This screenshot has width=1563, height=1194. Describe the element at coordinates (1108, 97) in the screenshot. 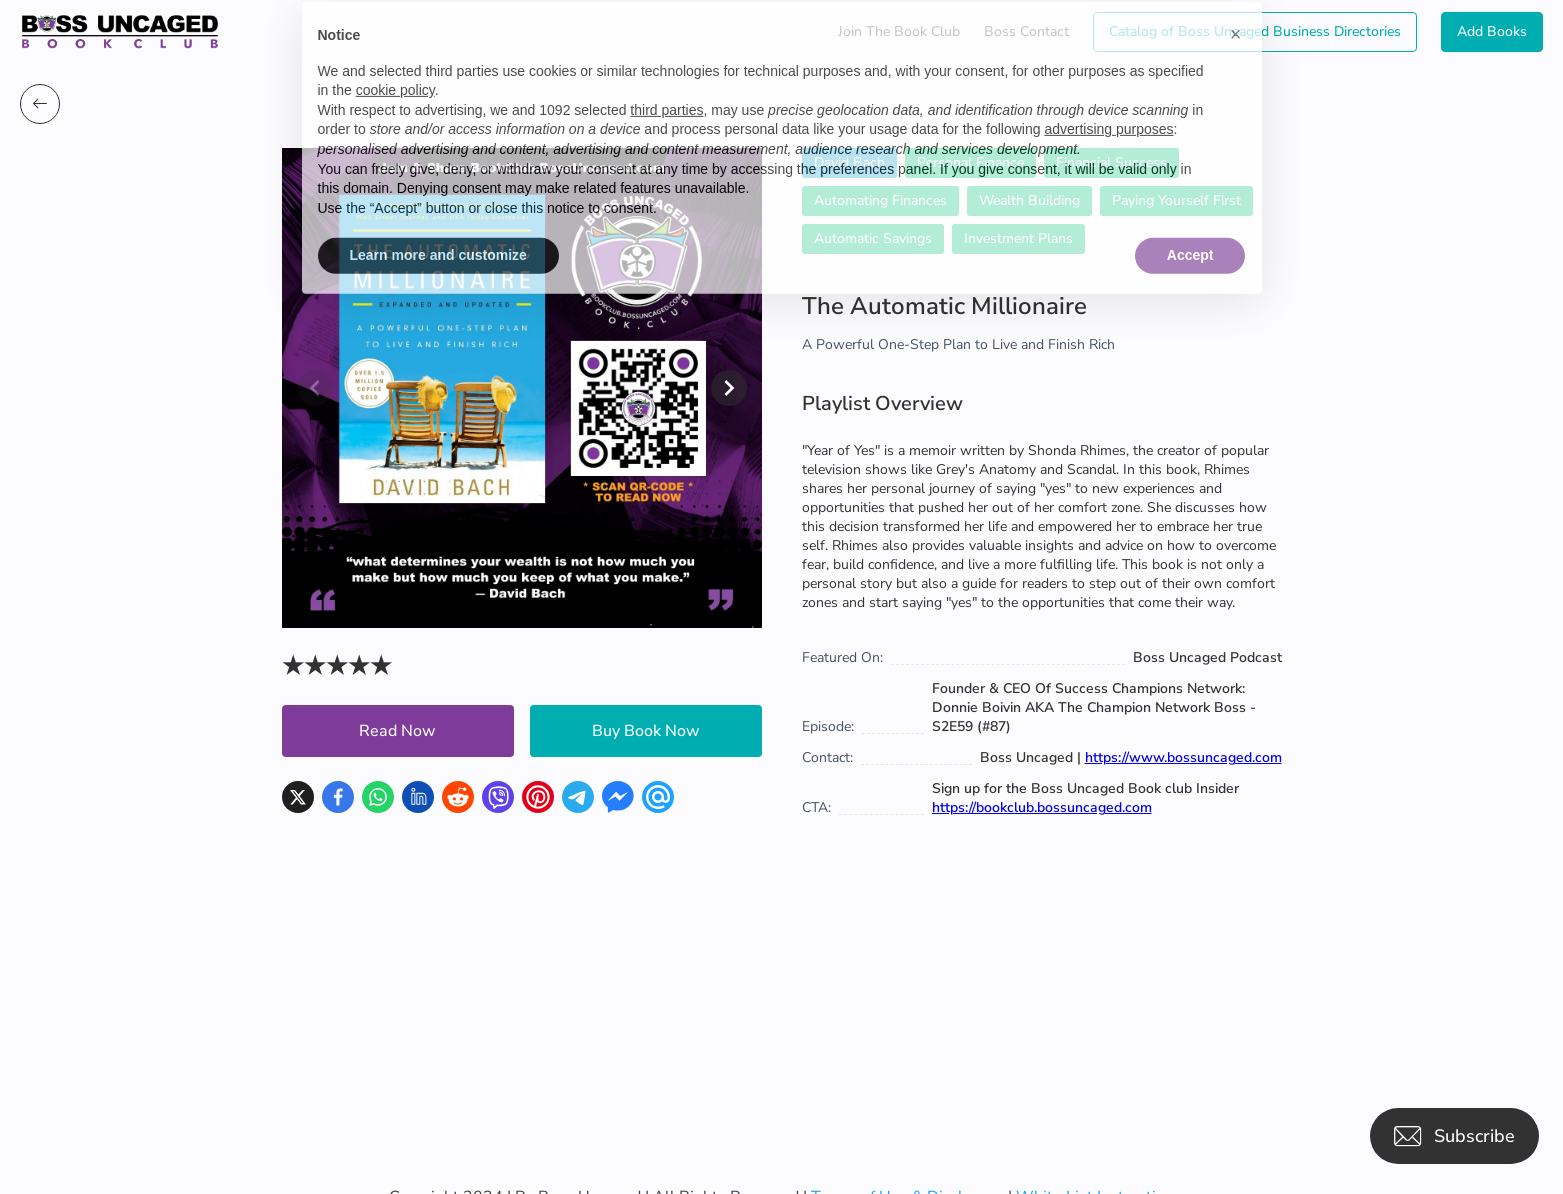

I see `advertising purposes` at that location.